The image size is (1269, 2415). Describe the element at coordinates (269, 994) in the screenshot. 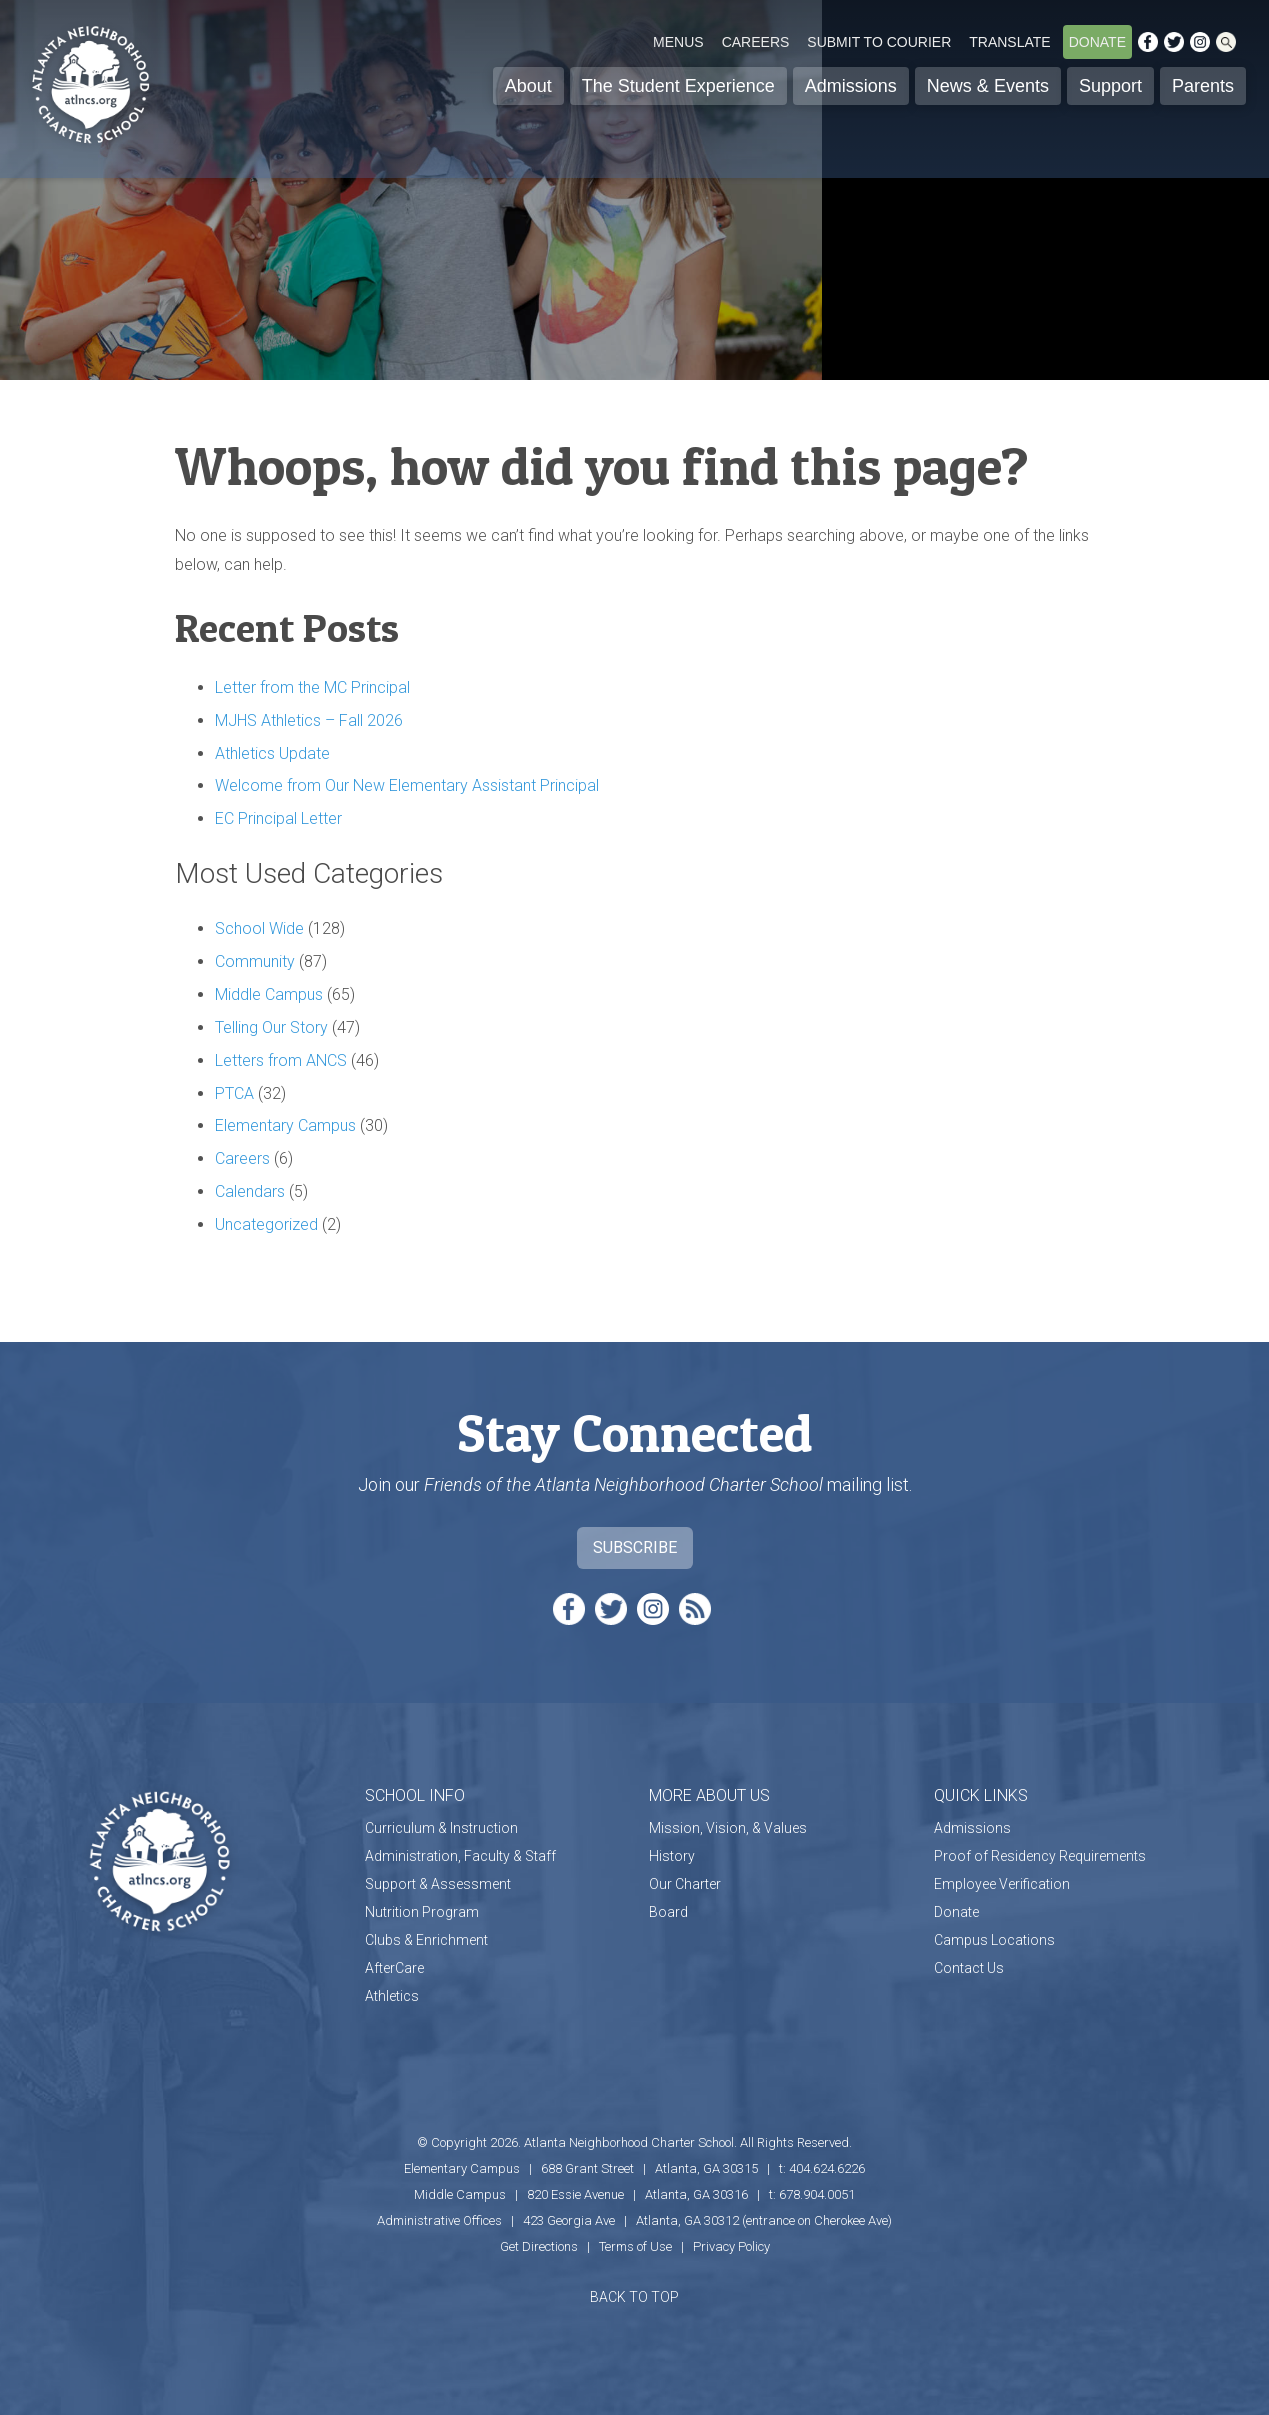

I see `Middle Campus` at that location.